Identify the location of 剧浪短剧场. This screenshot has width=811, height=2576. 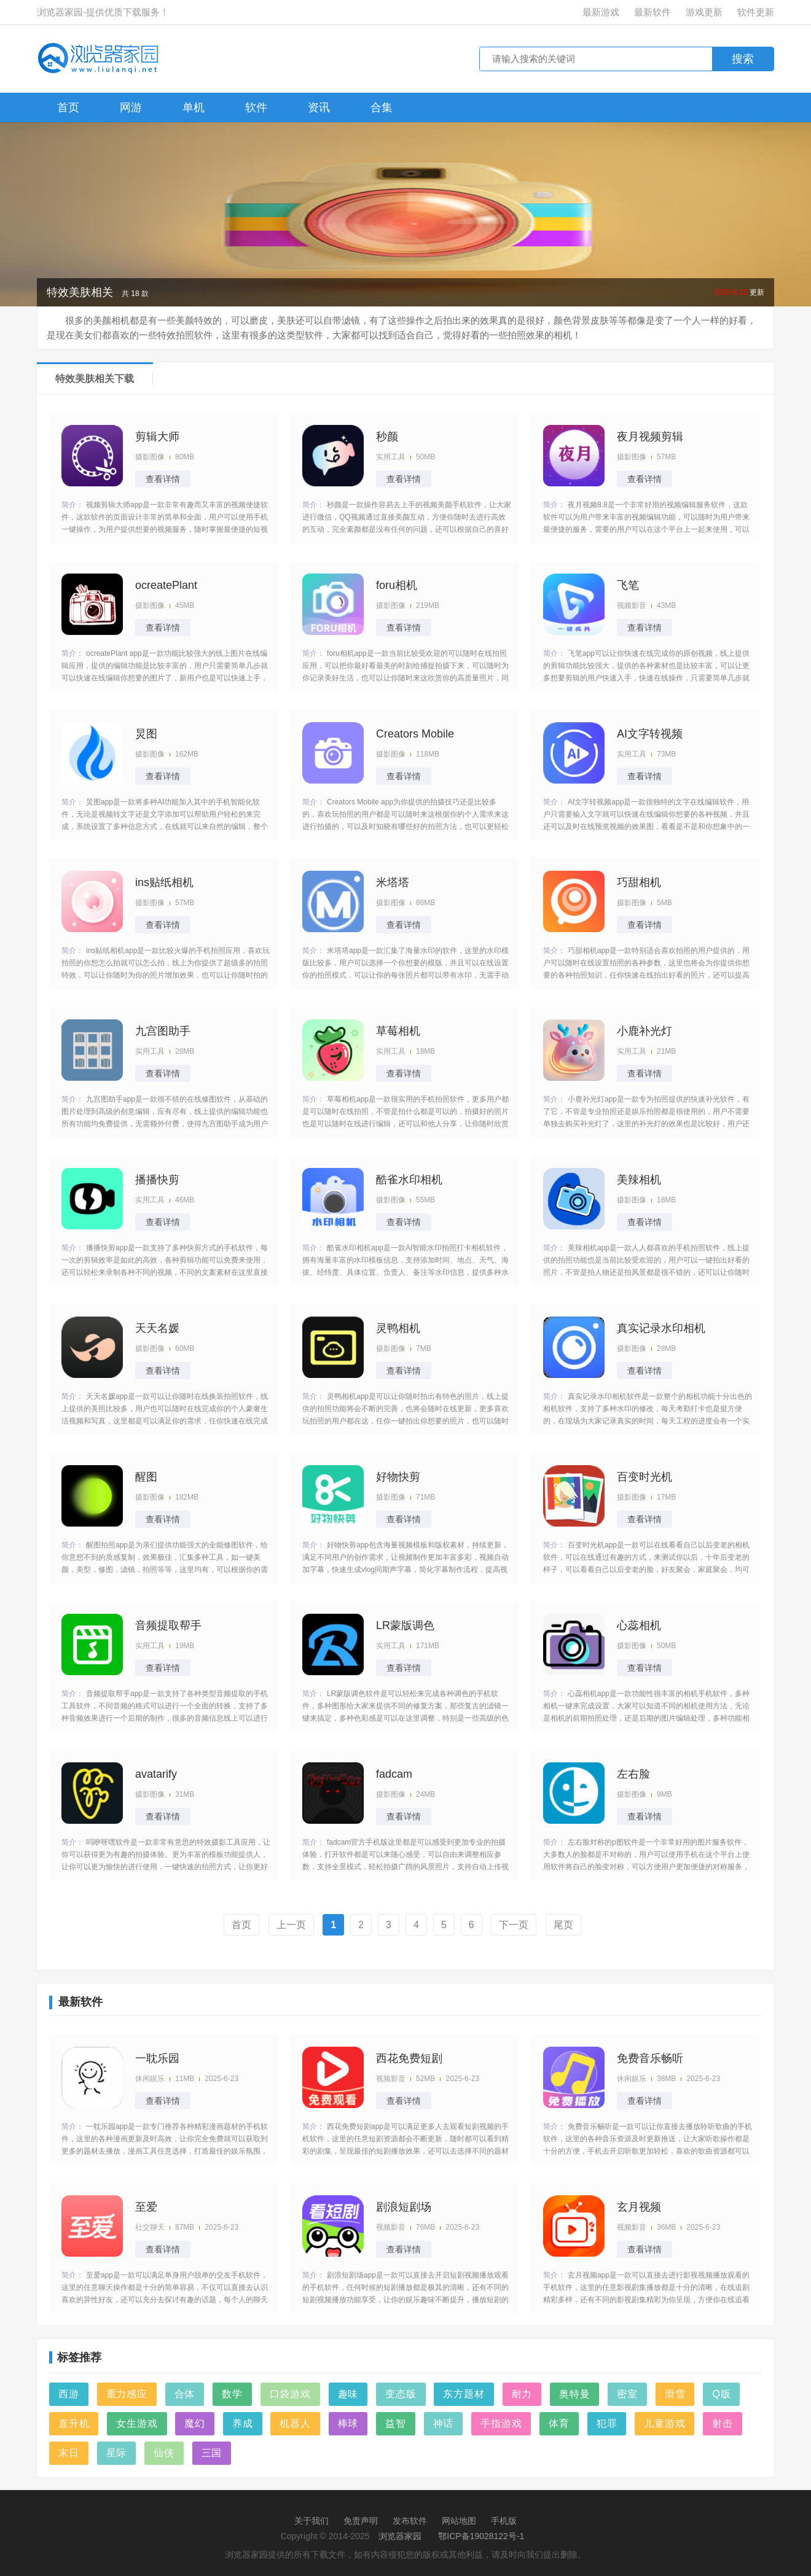
(403, 2207).